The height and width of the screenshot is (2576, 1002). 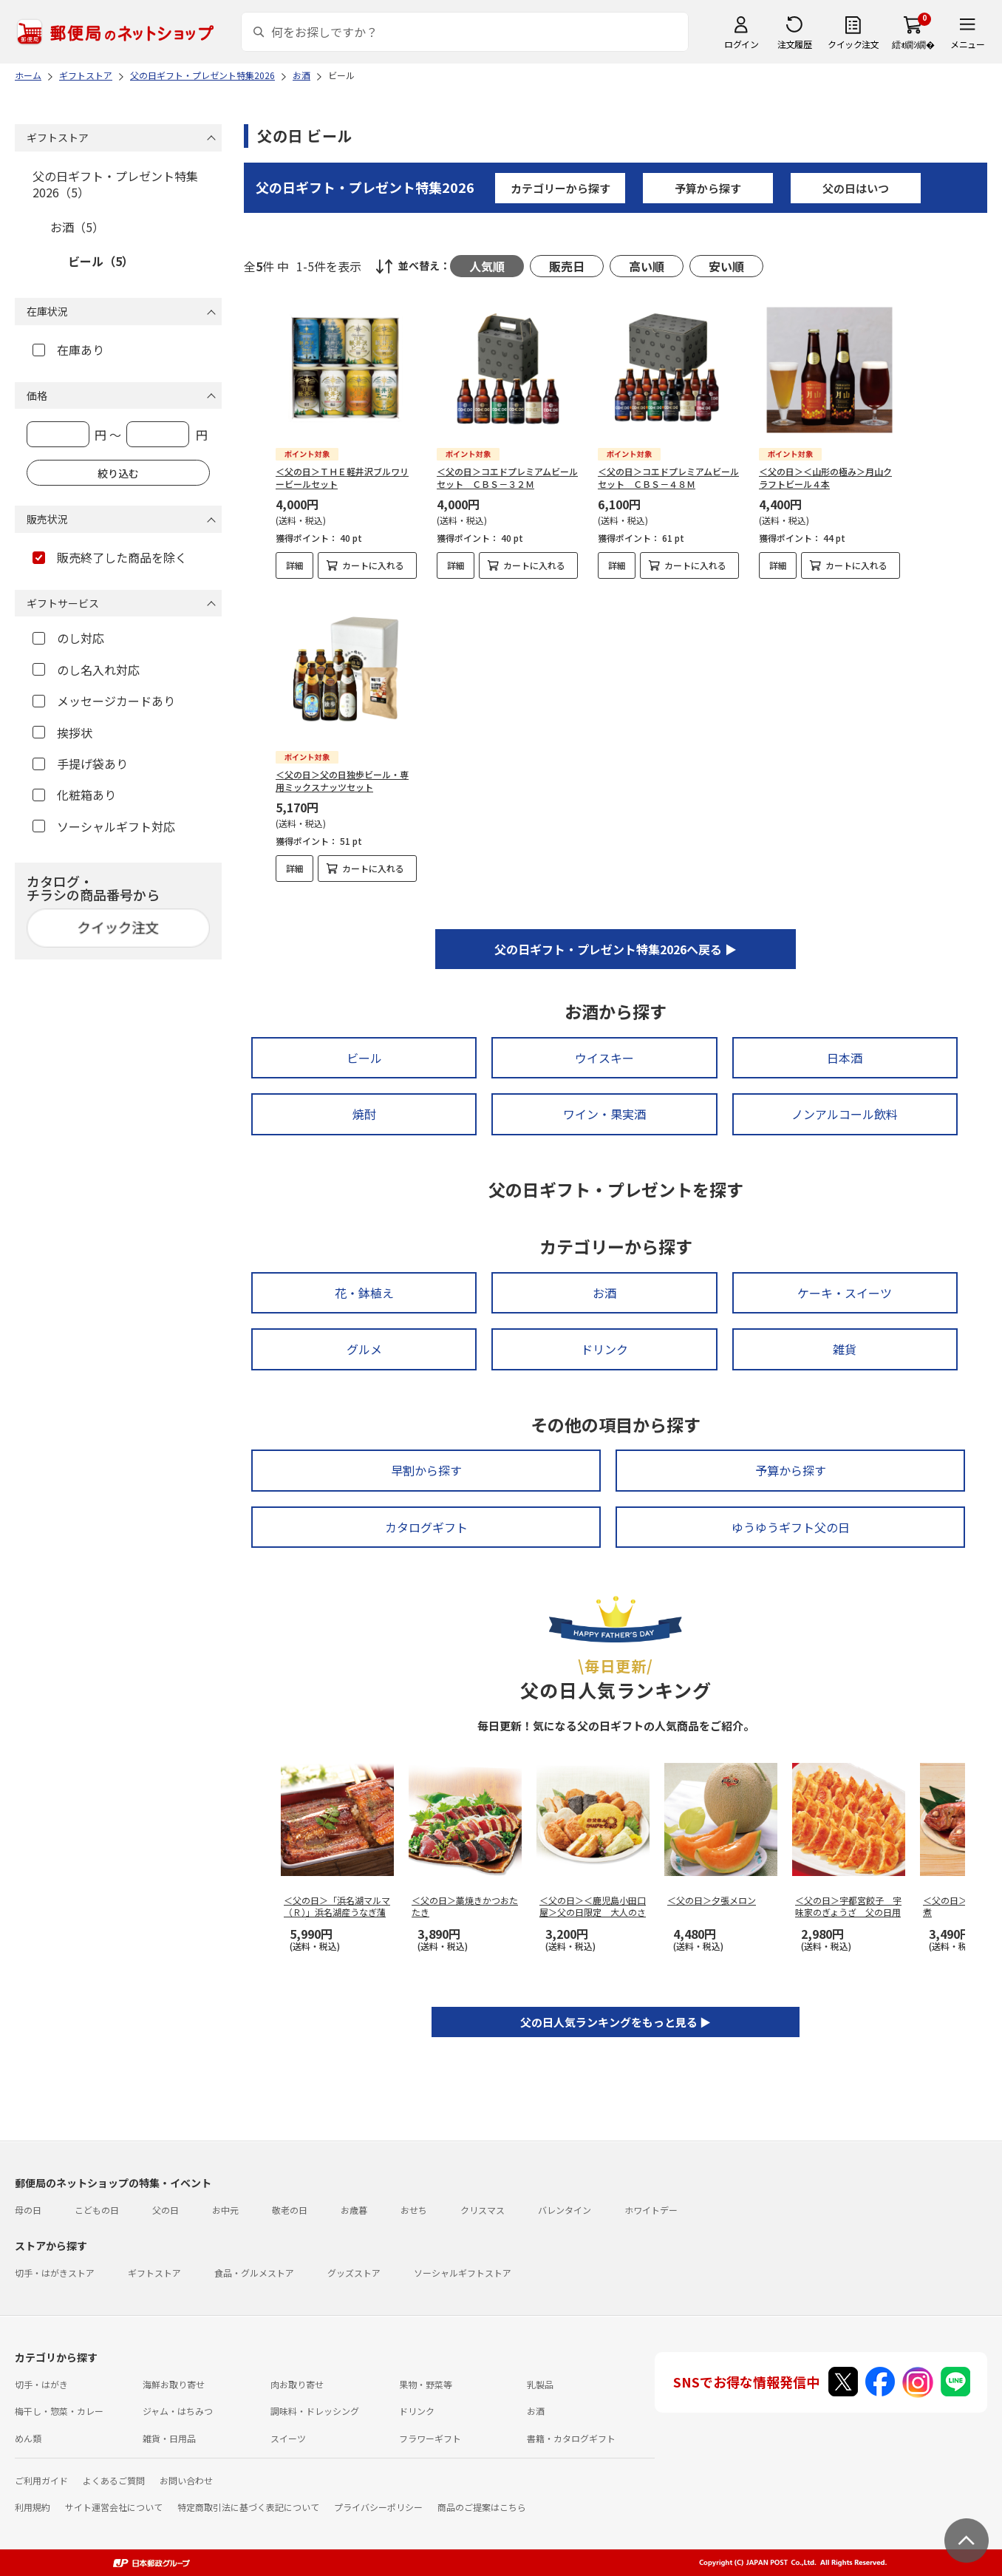 What do you see at coordinates (74, 794) in the screenshot?
I see `化粧箱あり` at bounding box center [74, 794].